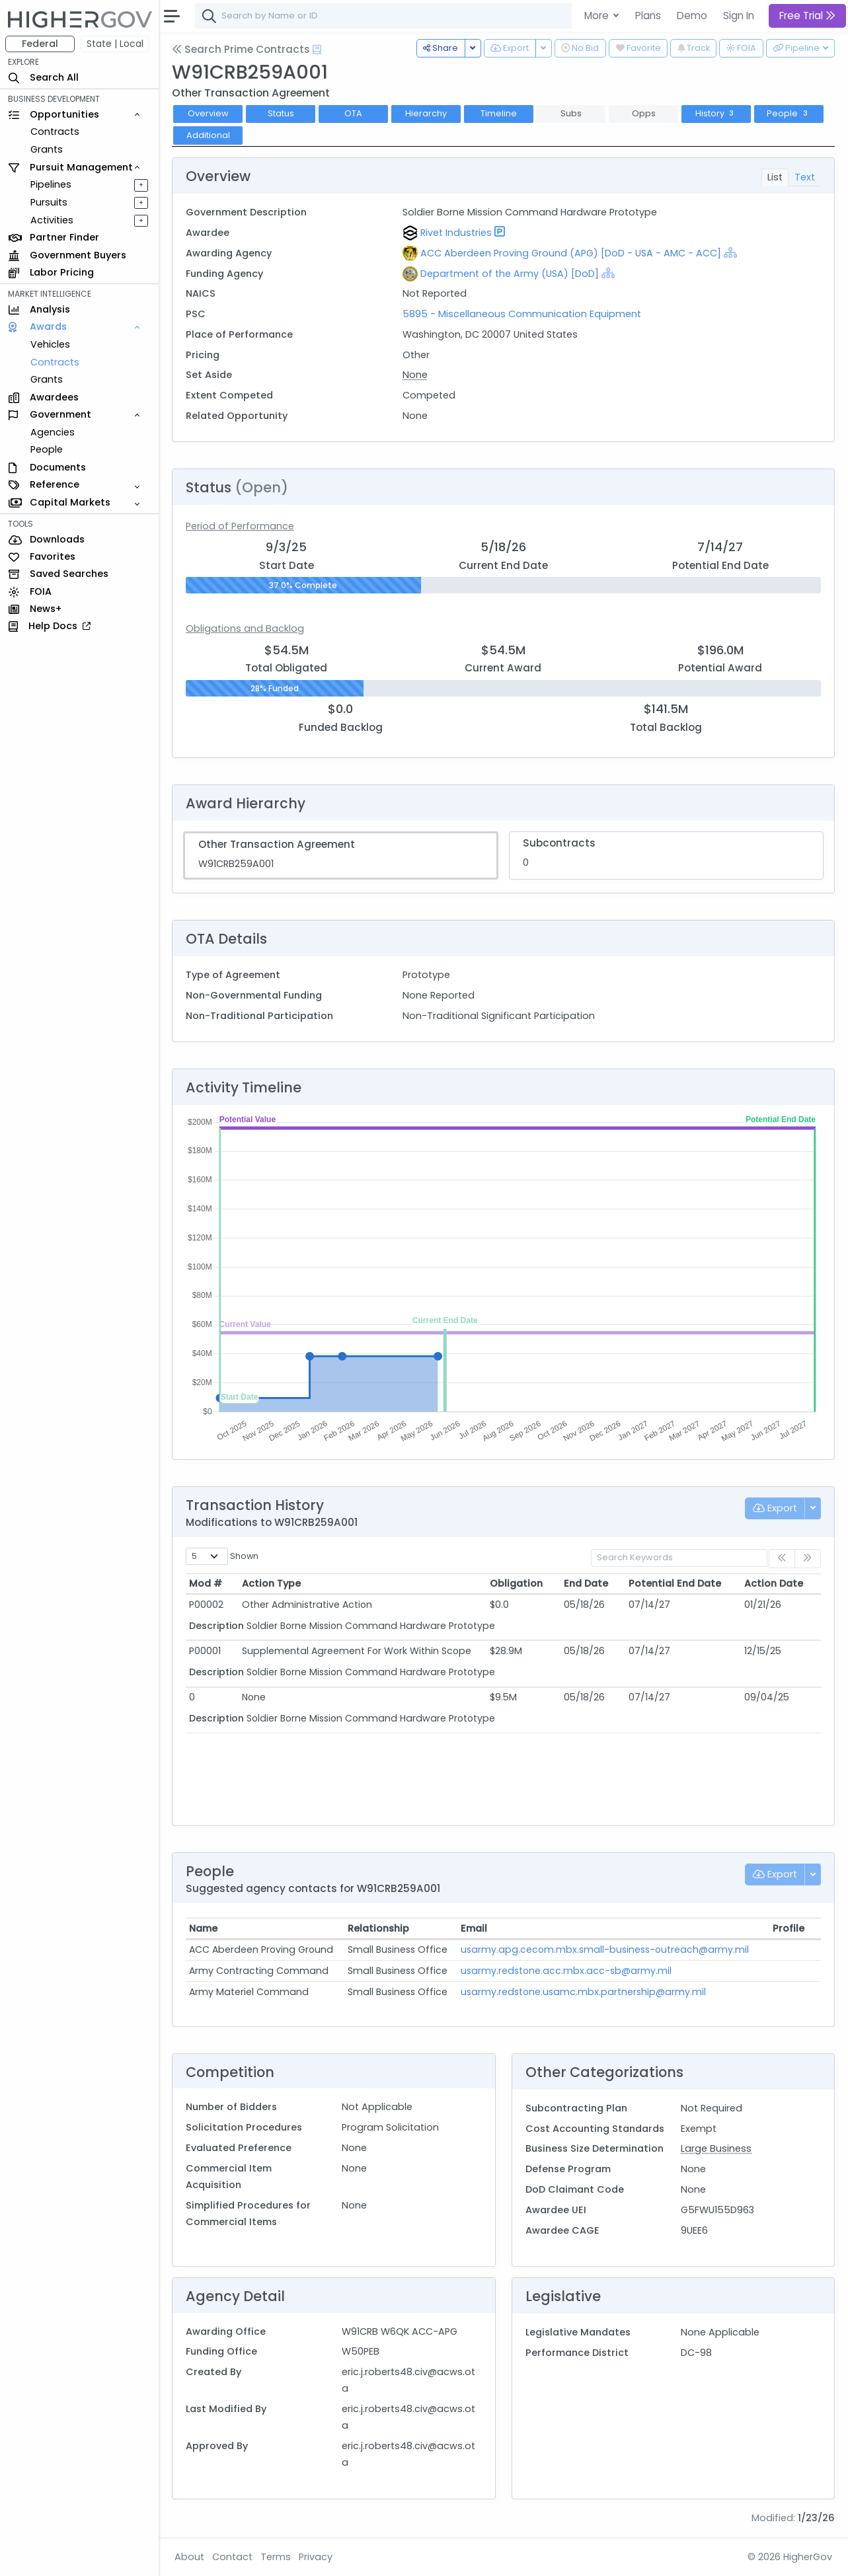 This screenshot has width=848, height=2576. What do you see at coordinates (586, 1583) in the screenshot?
I see `End Date [End Date: activate to sort column ascending]` at bounding box center [586, 1583].